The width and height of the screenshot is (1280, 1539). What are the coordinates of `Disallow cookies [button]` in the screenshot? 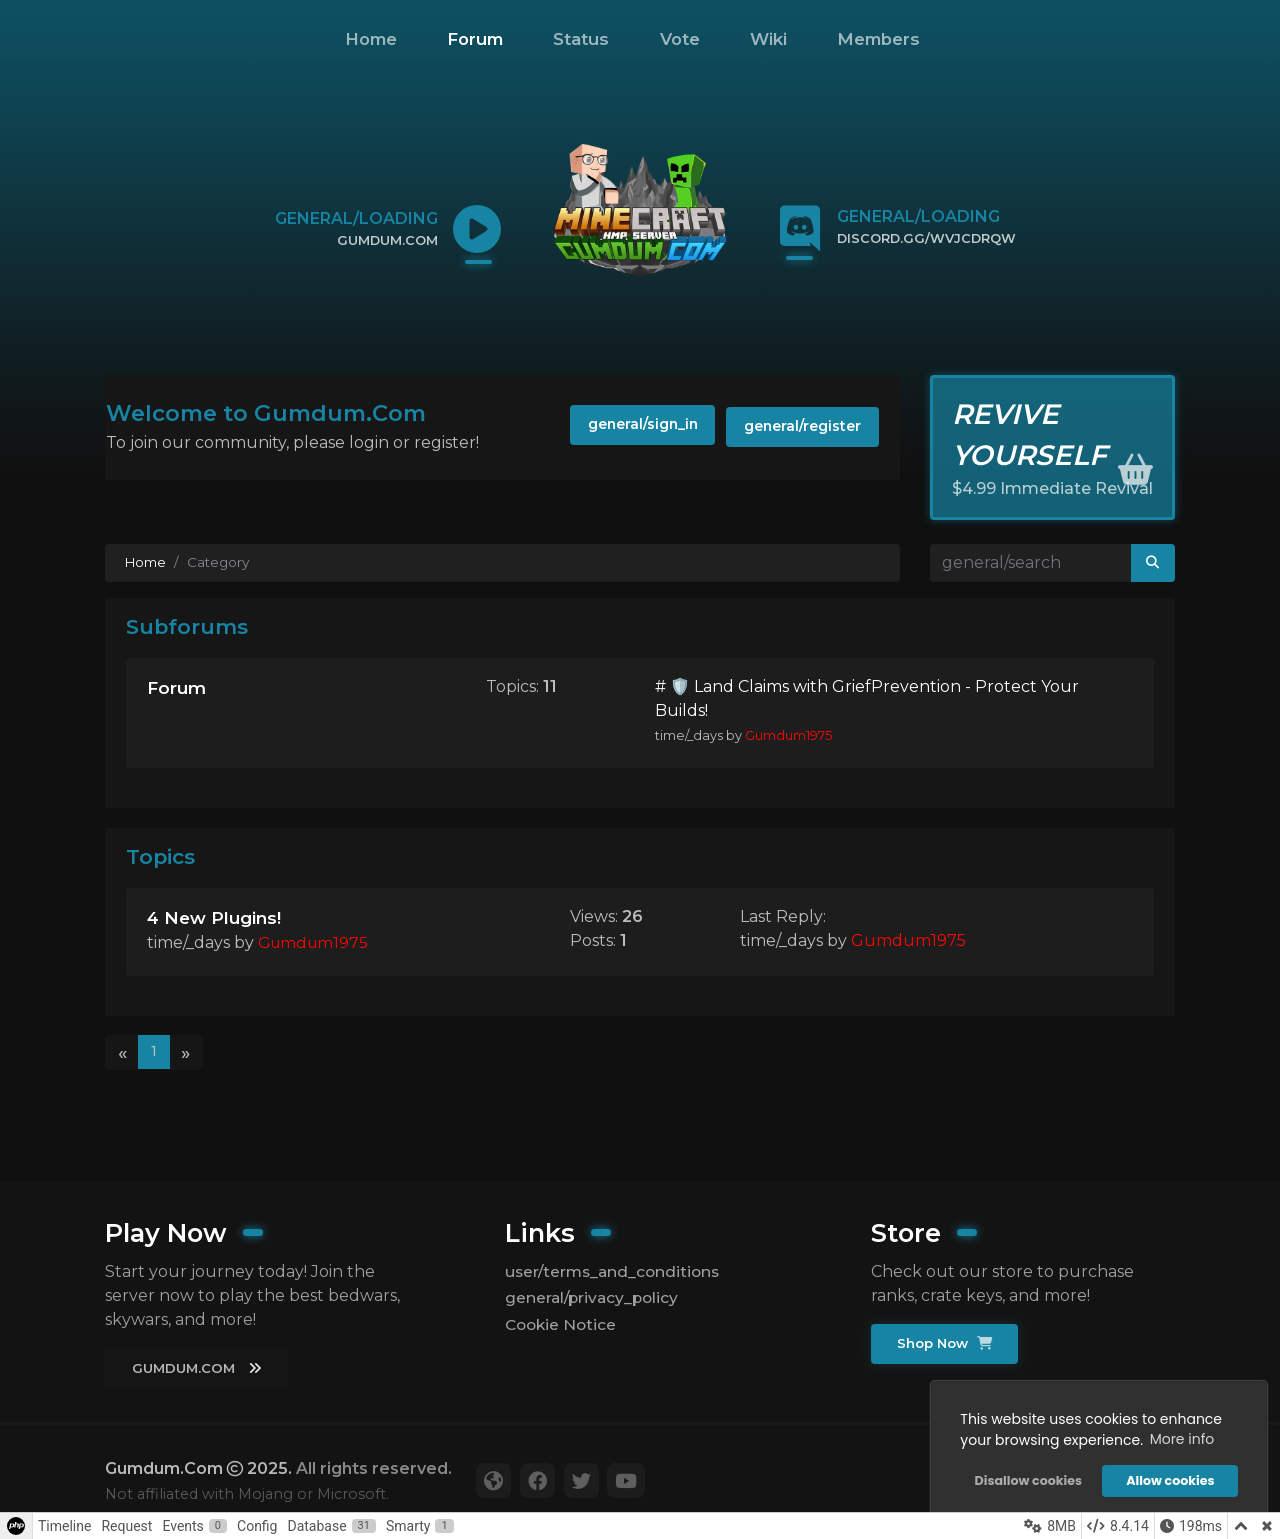 It's located at (1026, 1479).